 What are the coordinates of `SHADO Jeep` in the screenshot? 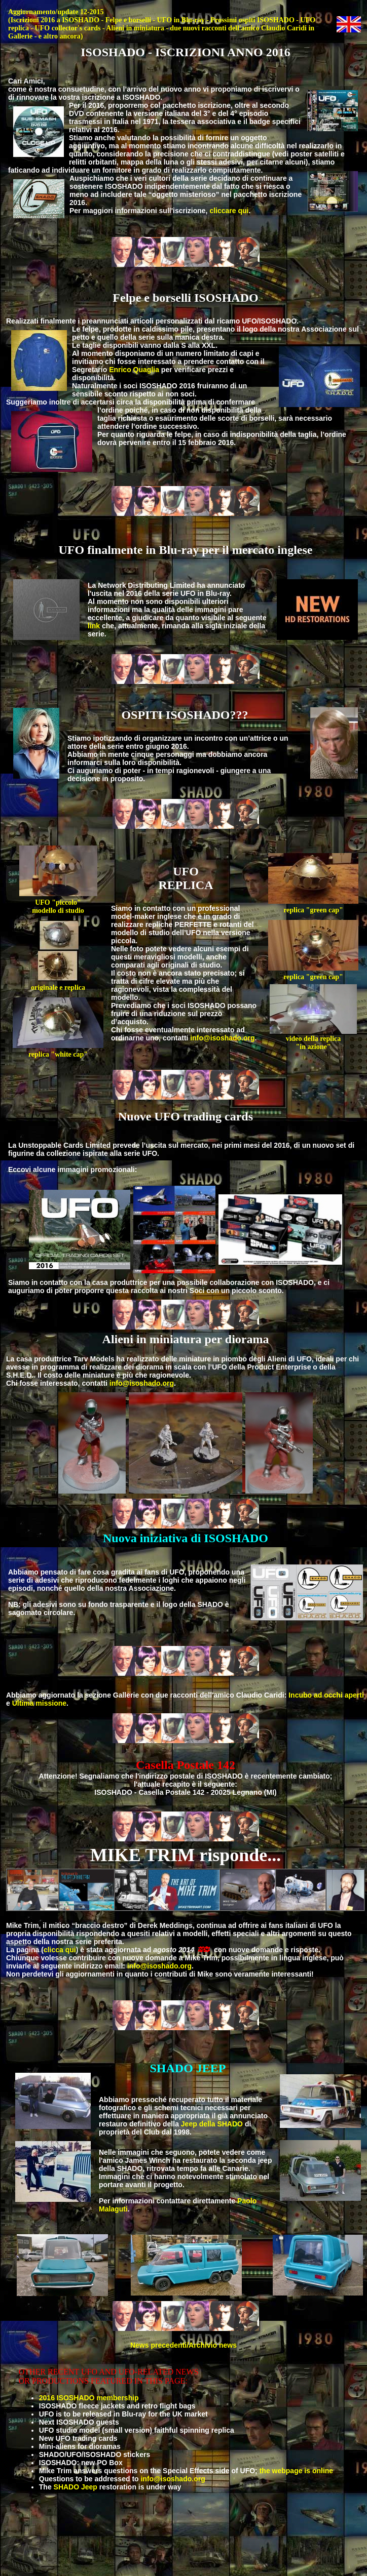 It's located at (75, 2487).